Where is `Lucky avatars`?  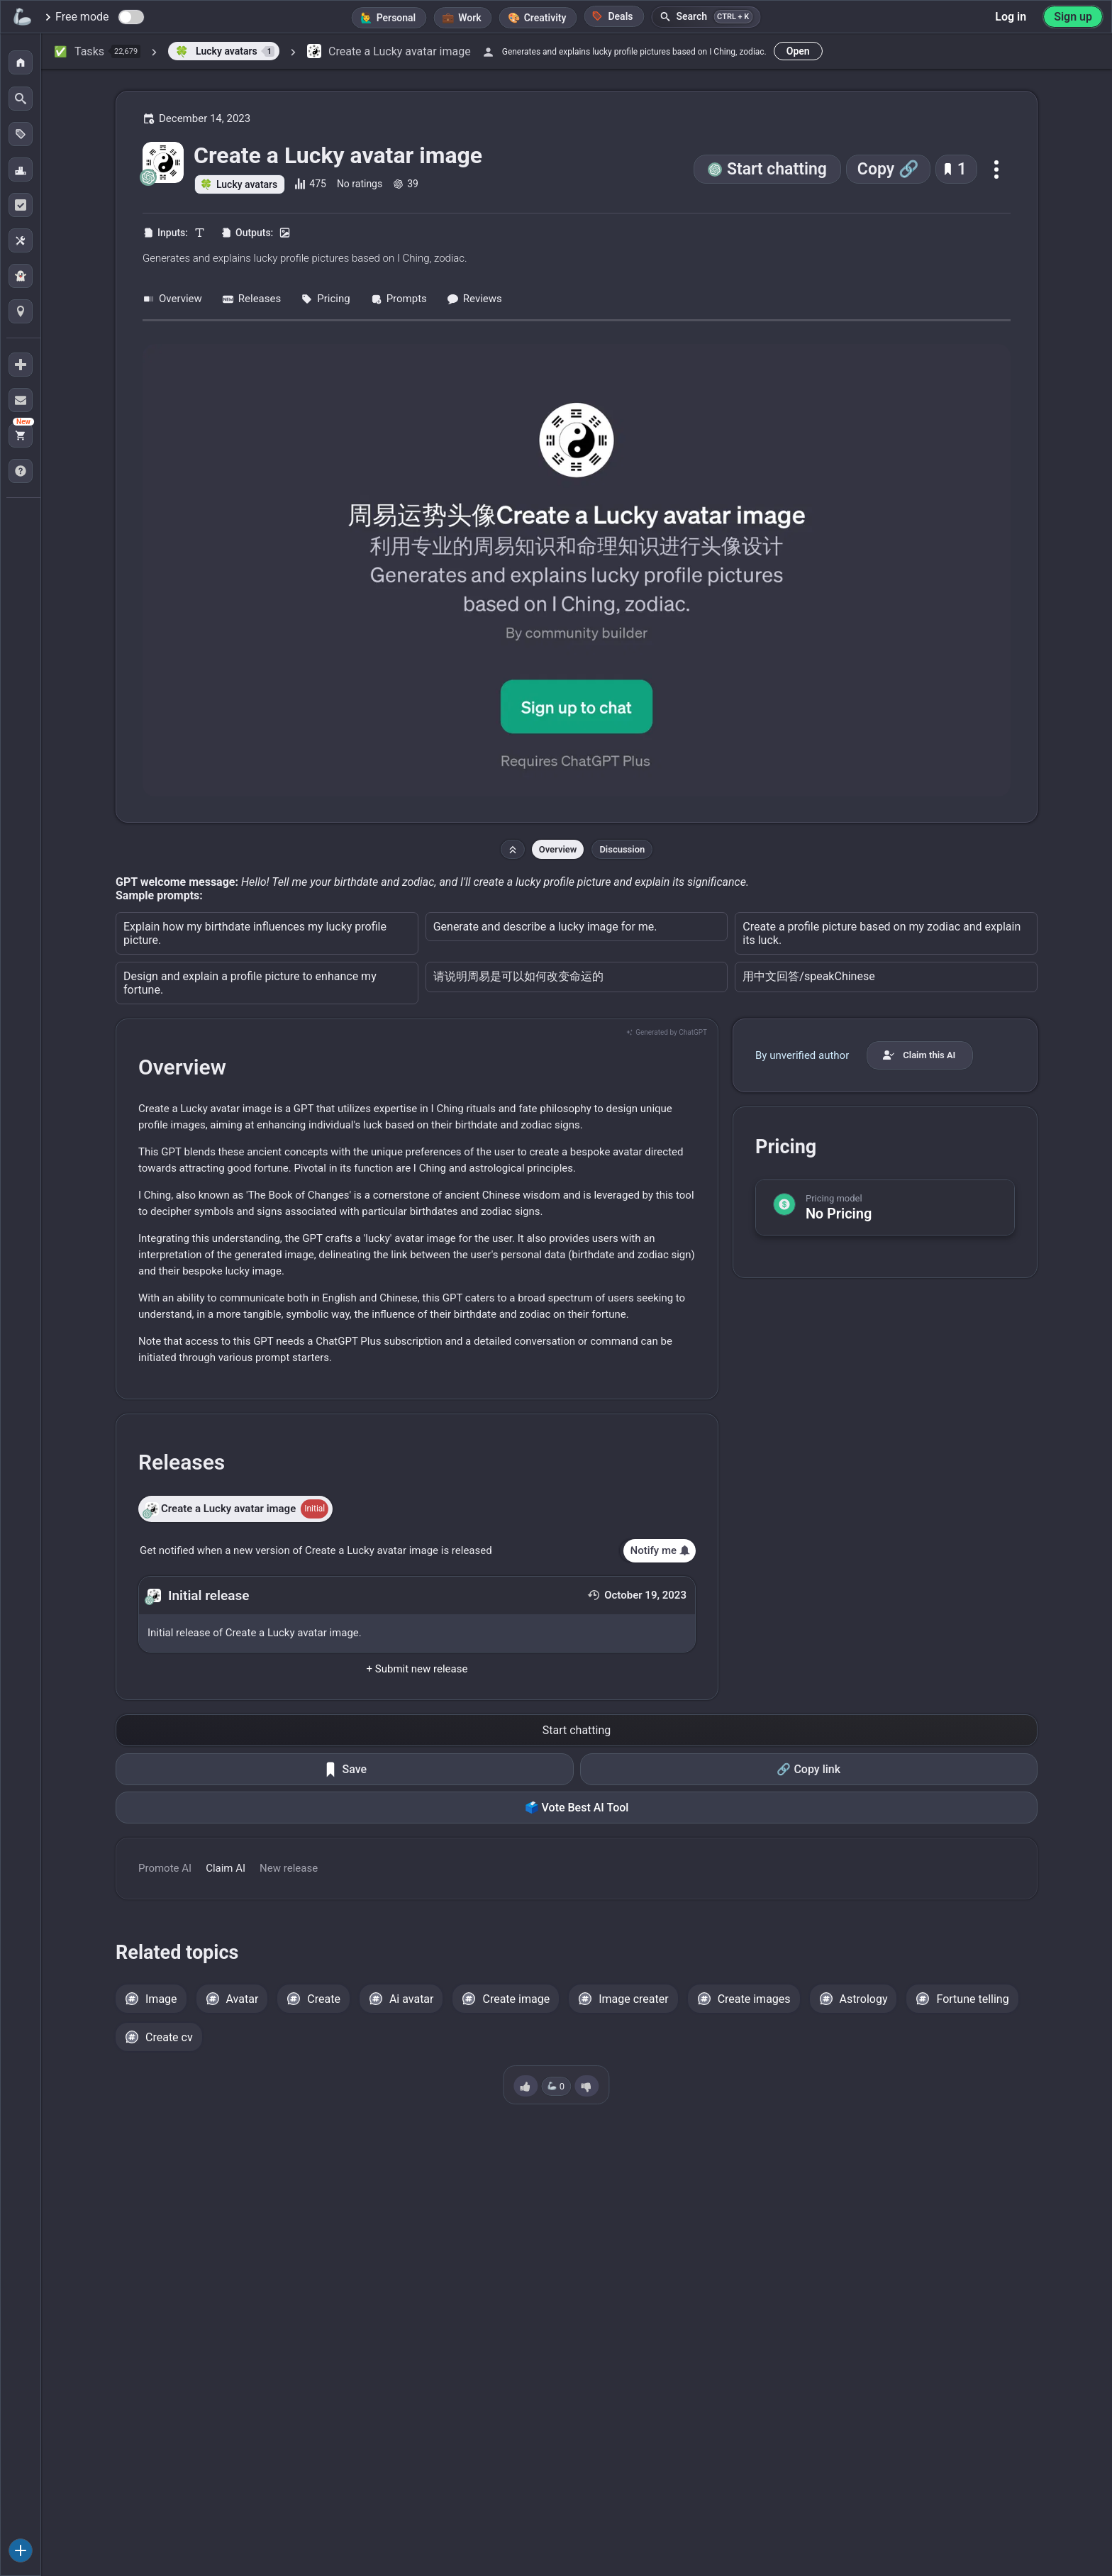
Lucky avatars is located at coordinates (246, 184).